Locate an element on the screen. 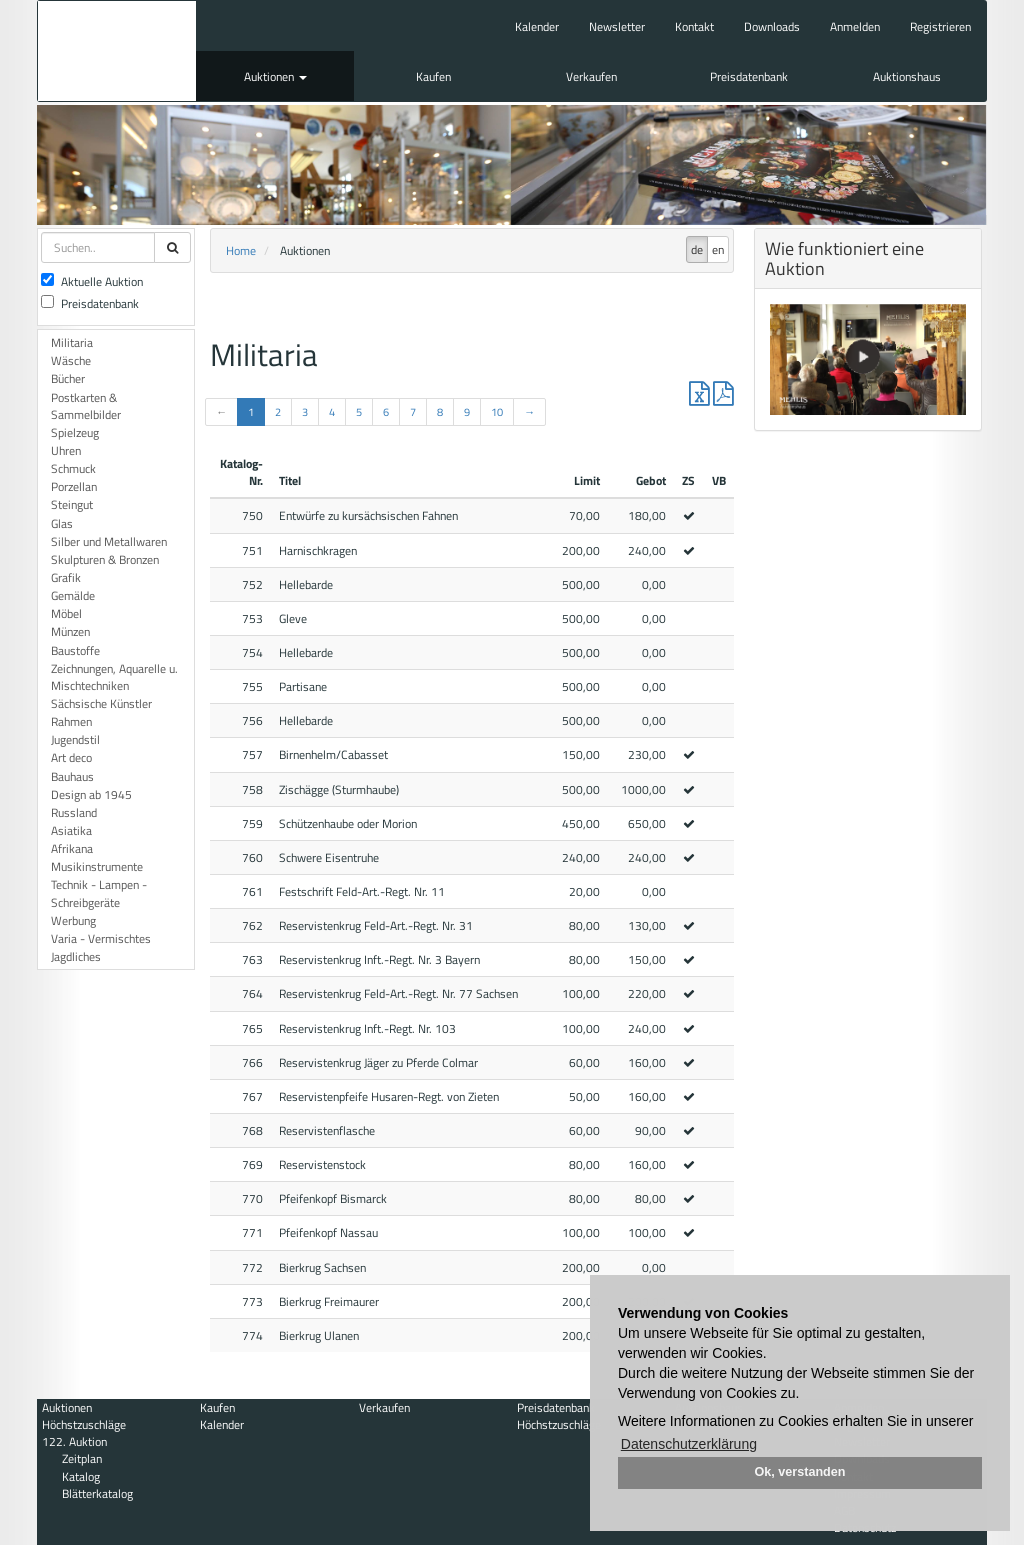  Asiatika is located at coordinates (71, 830).